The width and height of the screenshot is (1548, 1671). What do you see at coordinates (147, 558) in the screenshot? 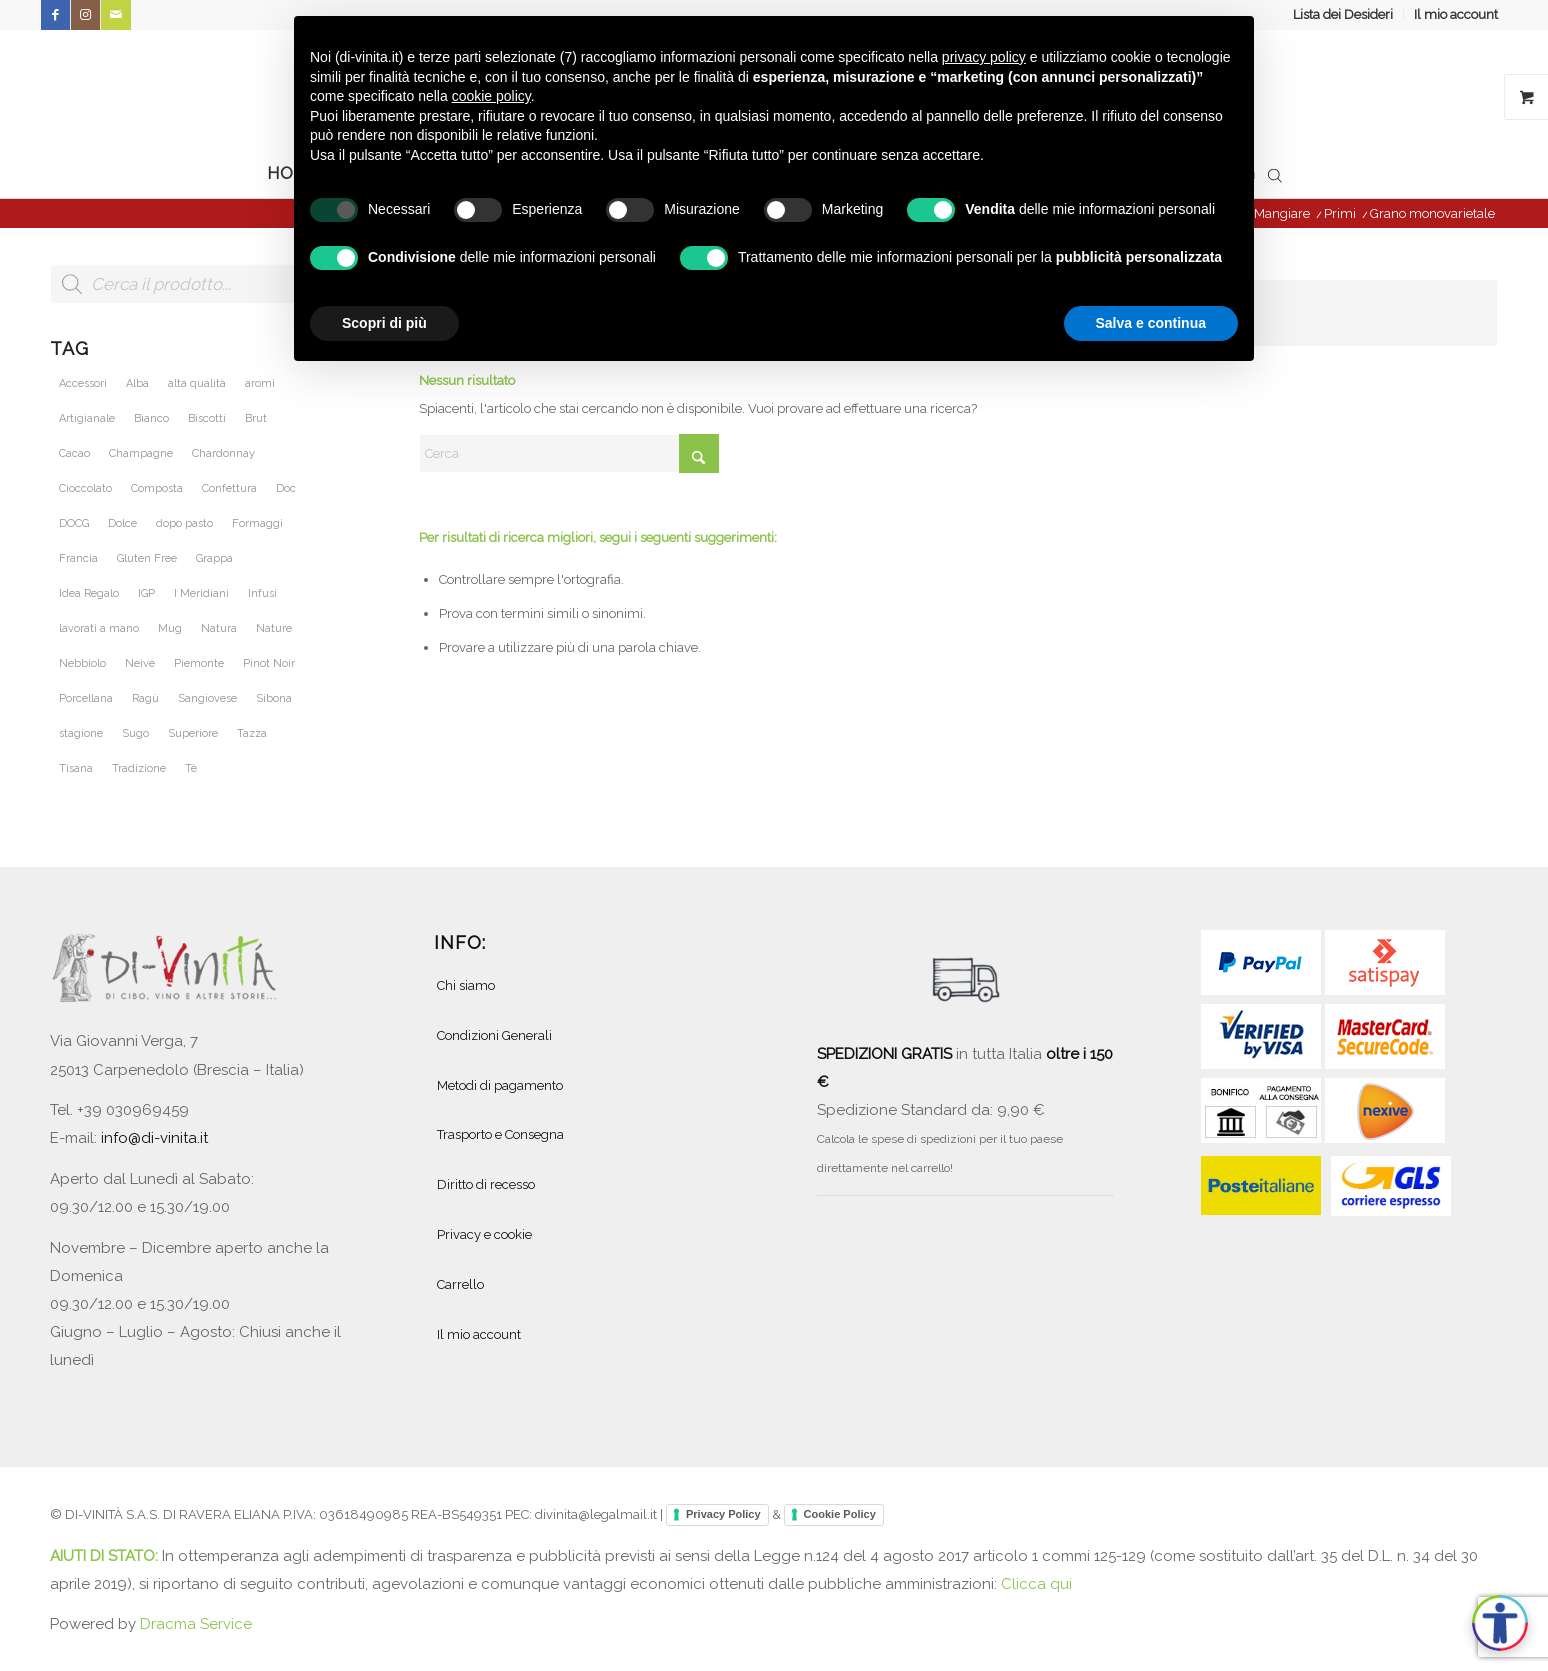
I see `Gluten Free [Gluten Free (27 prodotti)]` at bounding box center [147, 558].